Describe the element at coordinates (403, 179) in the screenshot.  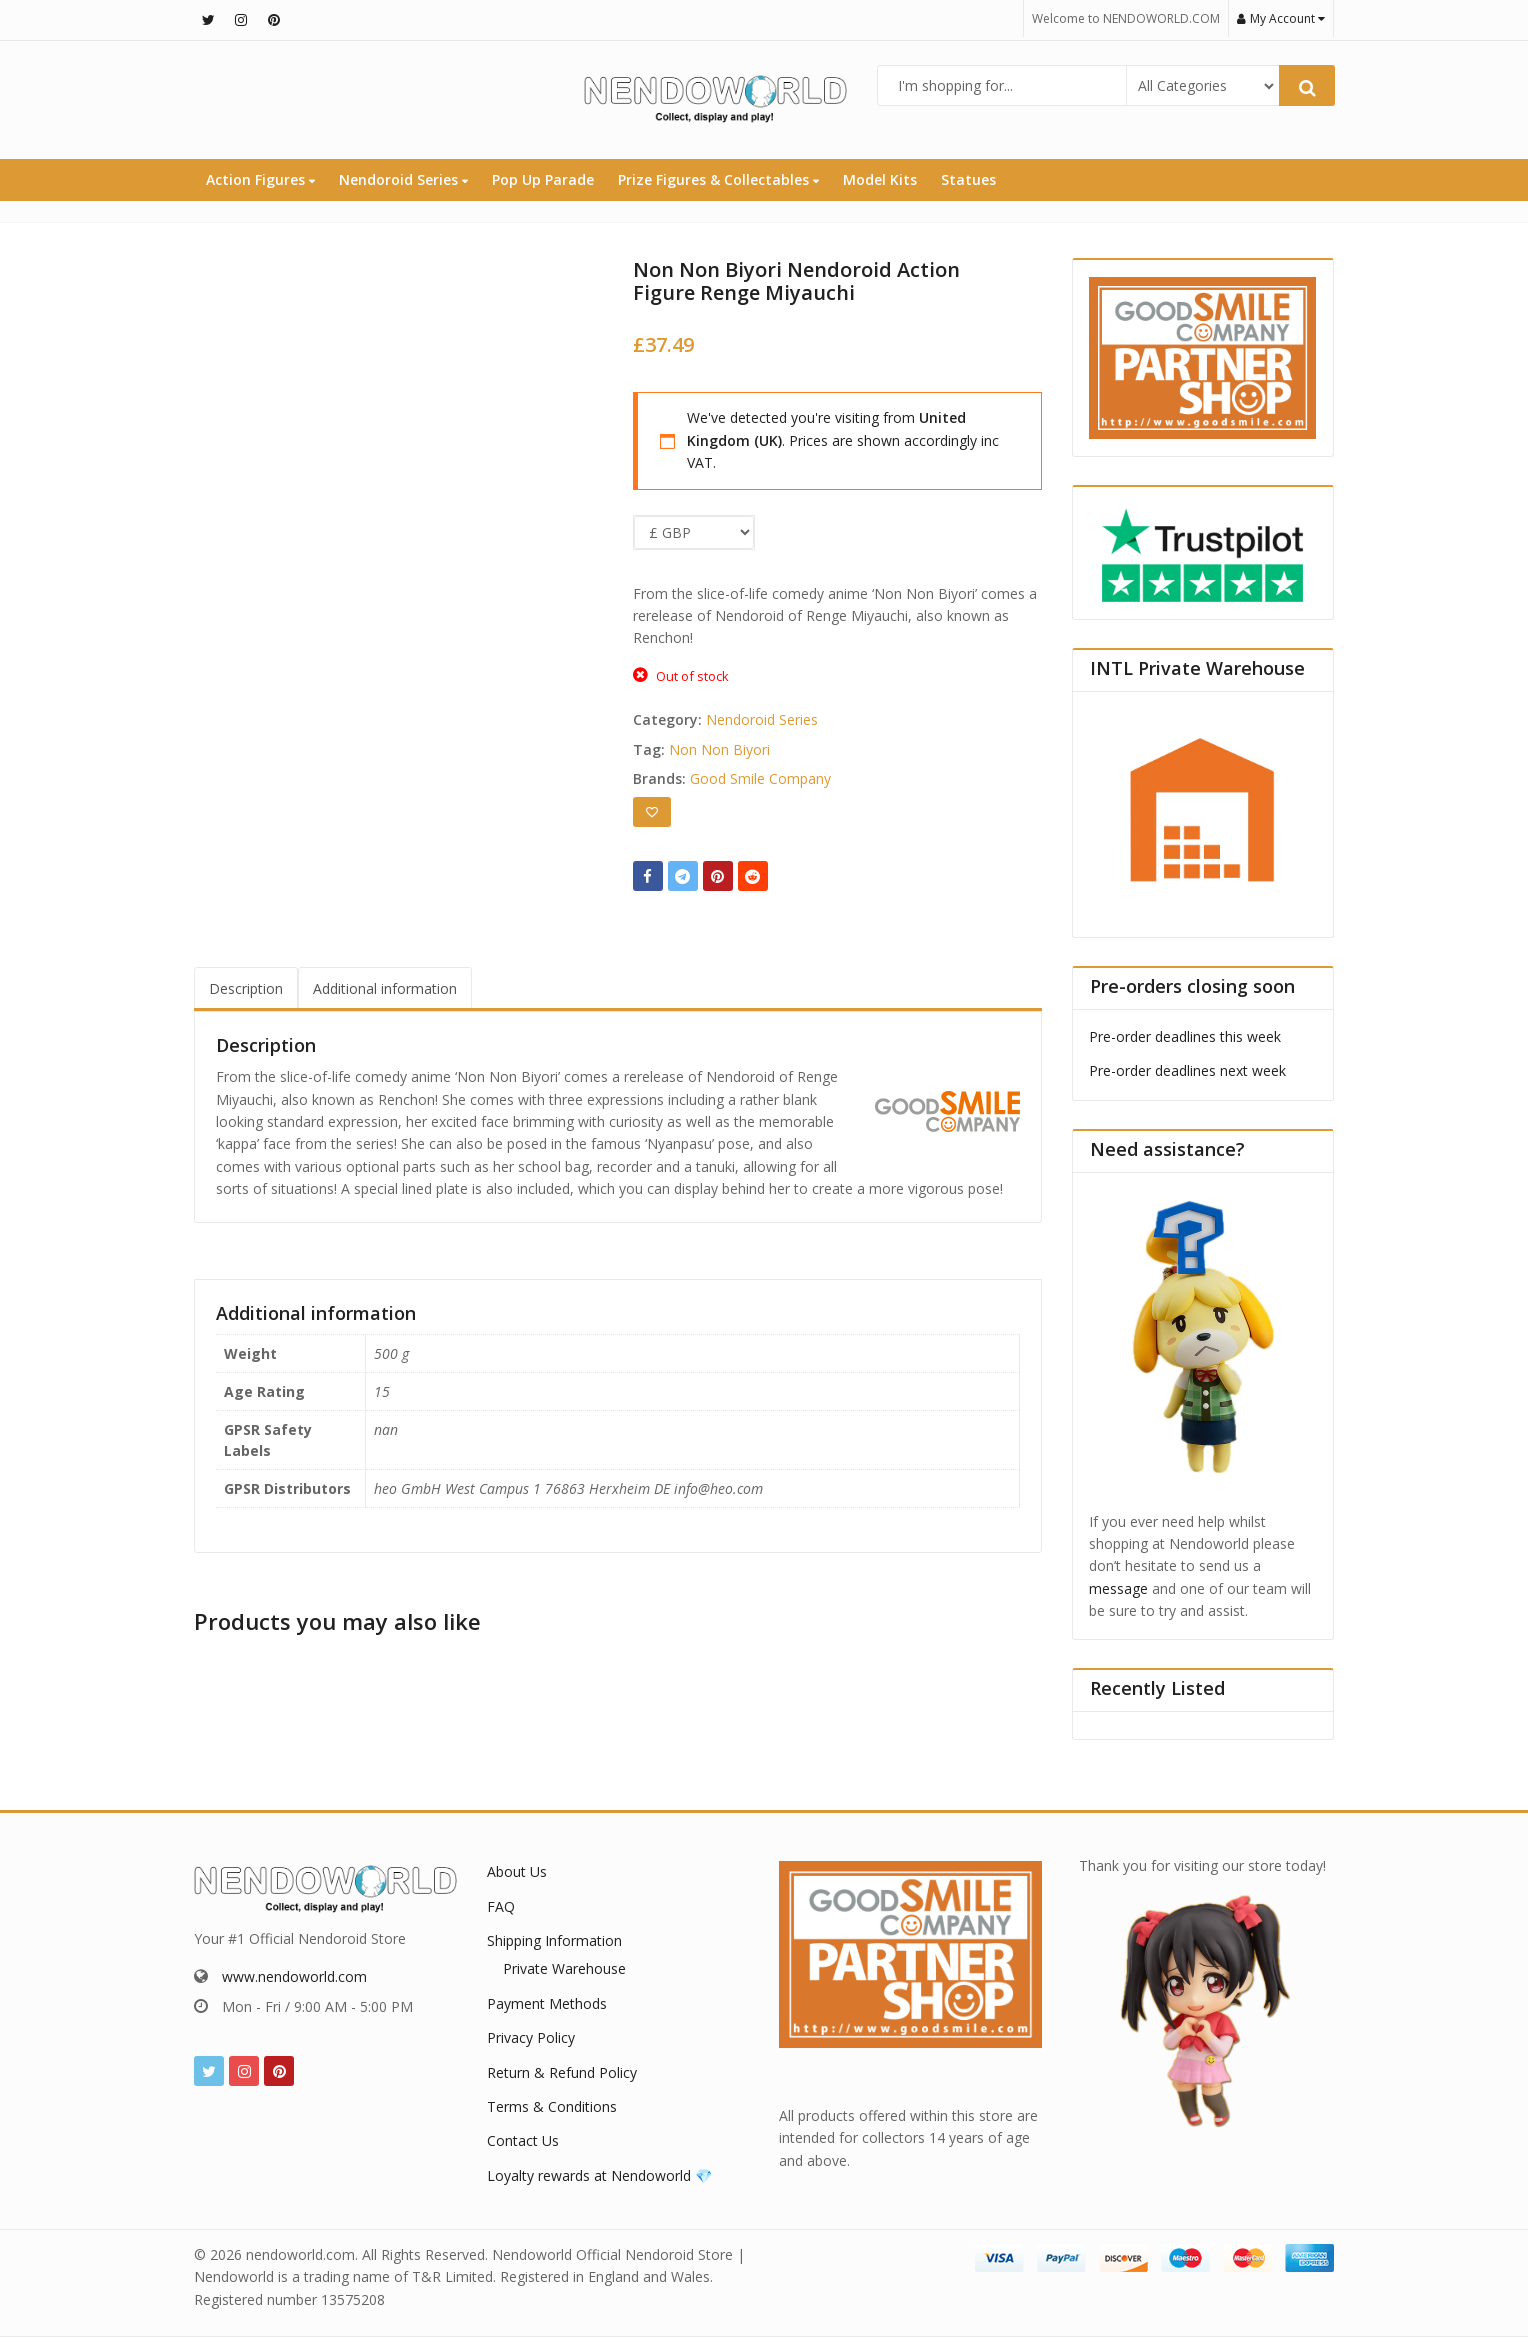
I see `Nendoroid Series` at that location.